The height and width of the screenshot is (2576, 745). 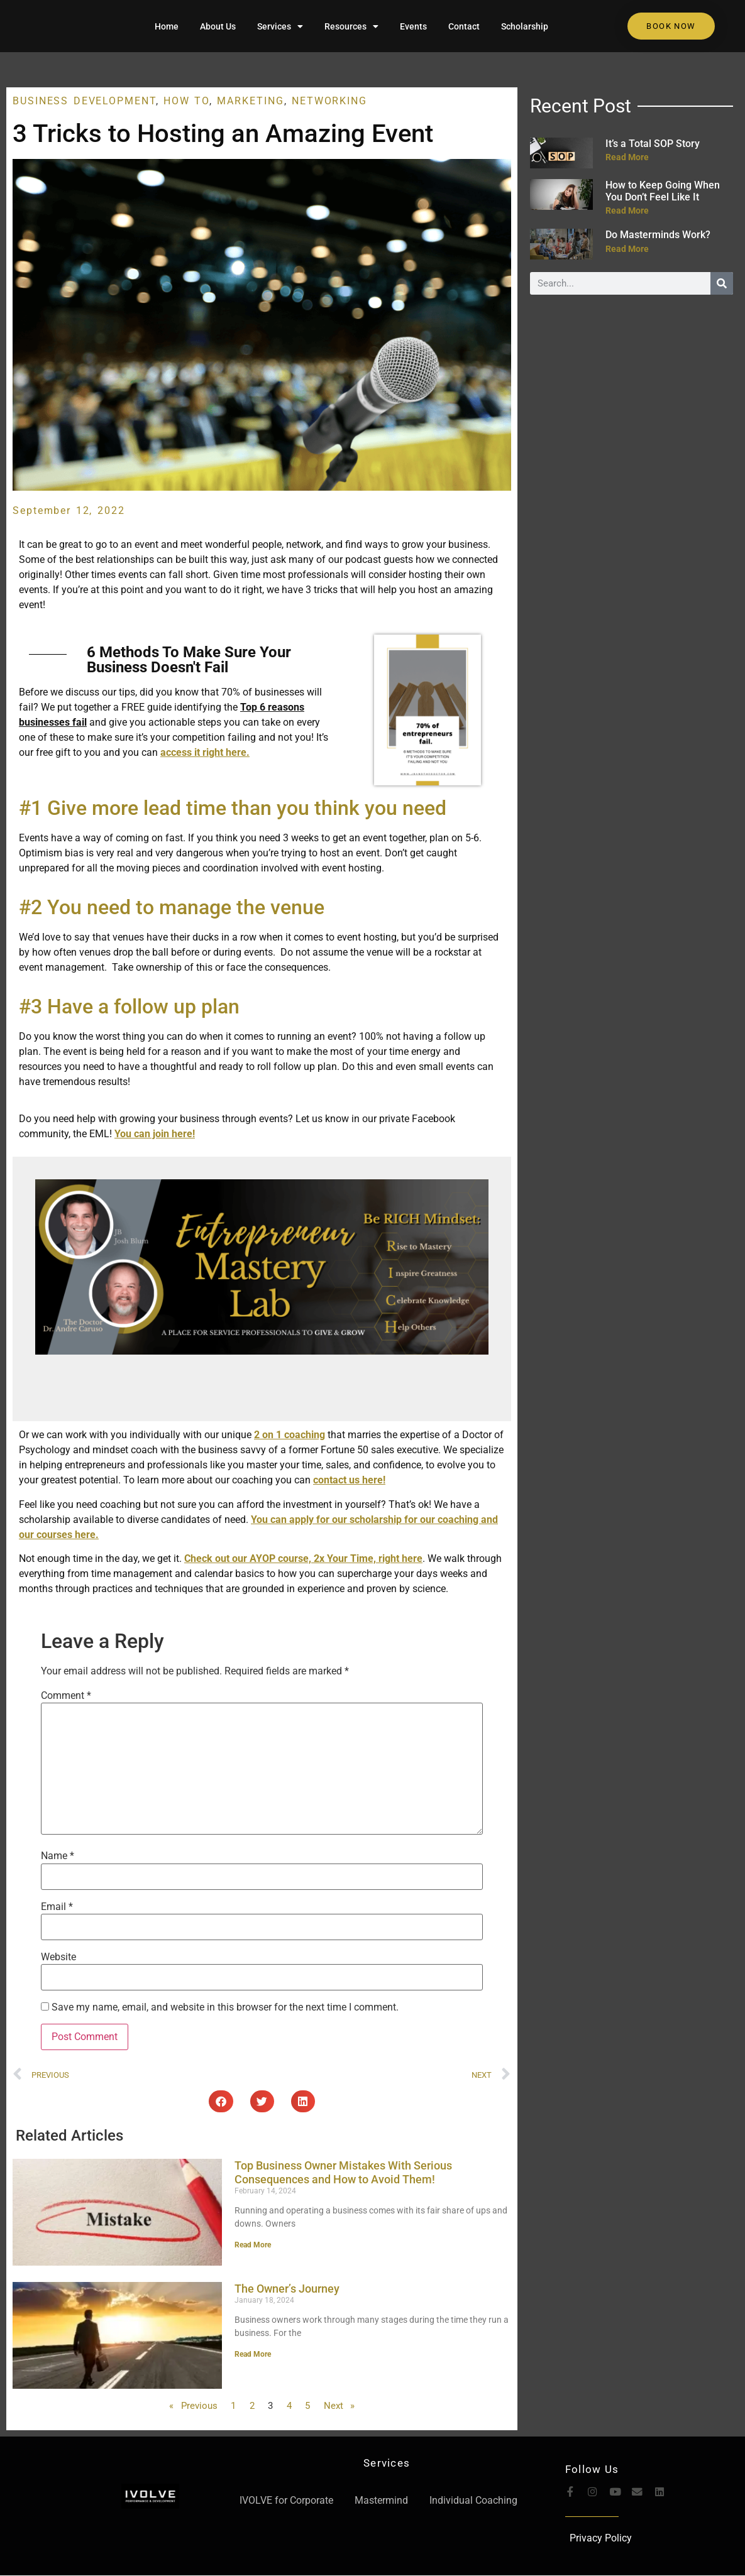 I want to click on Events, so click(x=413, y=26).